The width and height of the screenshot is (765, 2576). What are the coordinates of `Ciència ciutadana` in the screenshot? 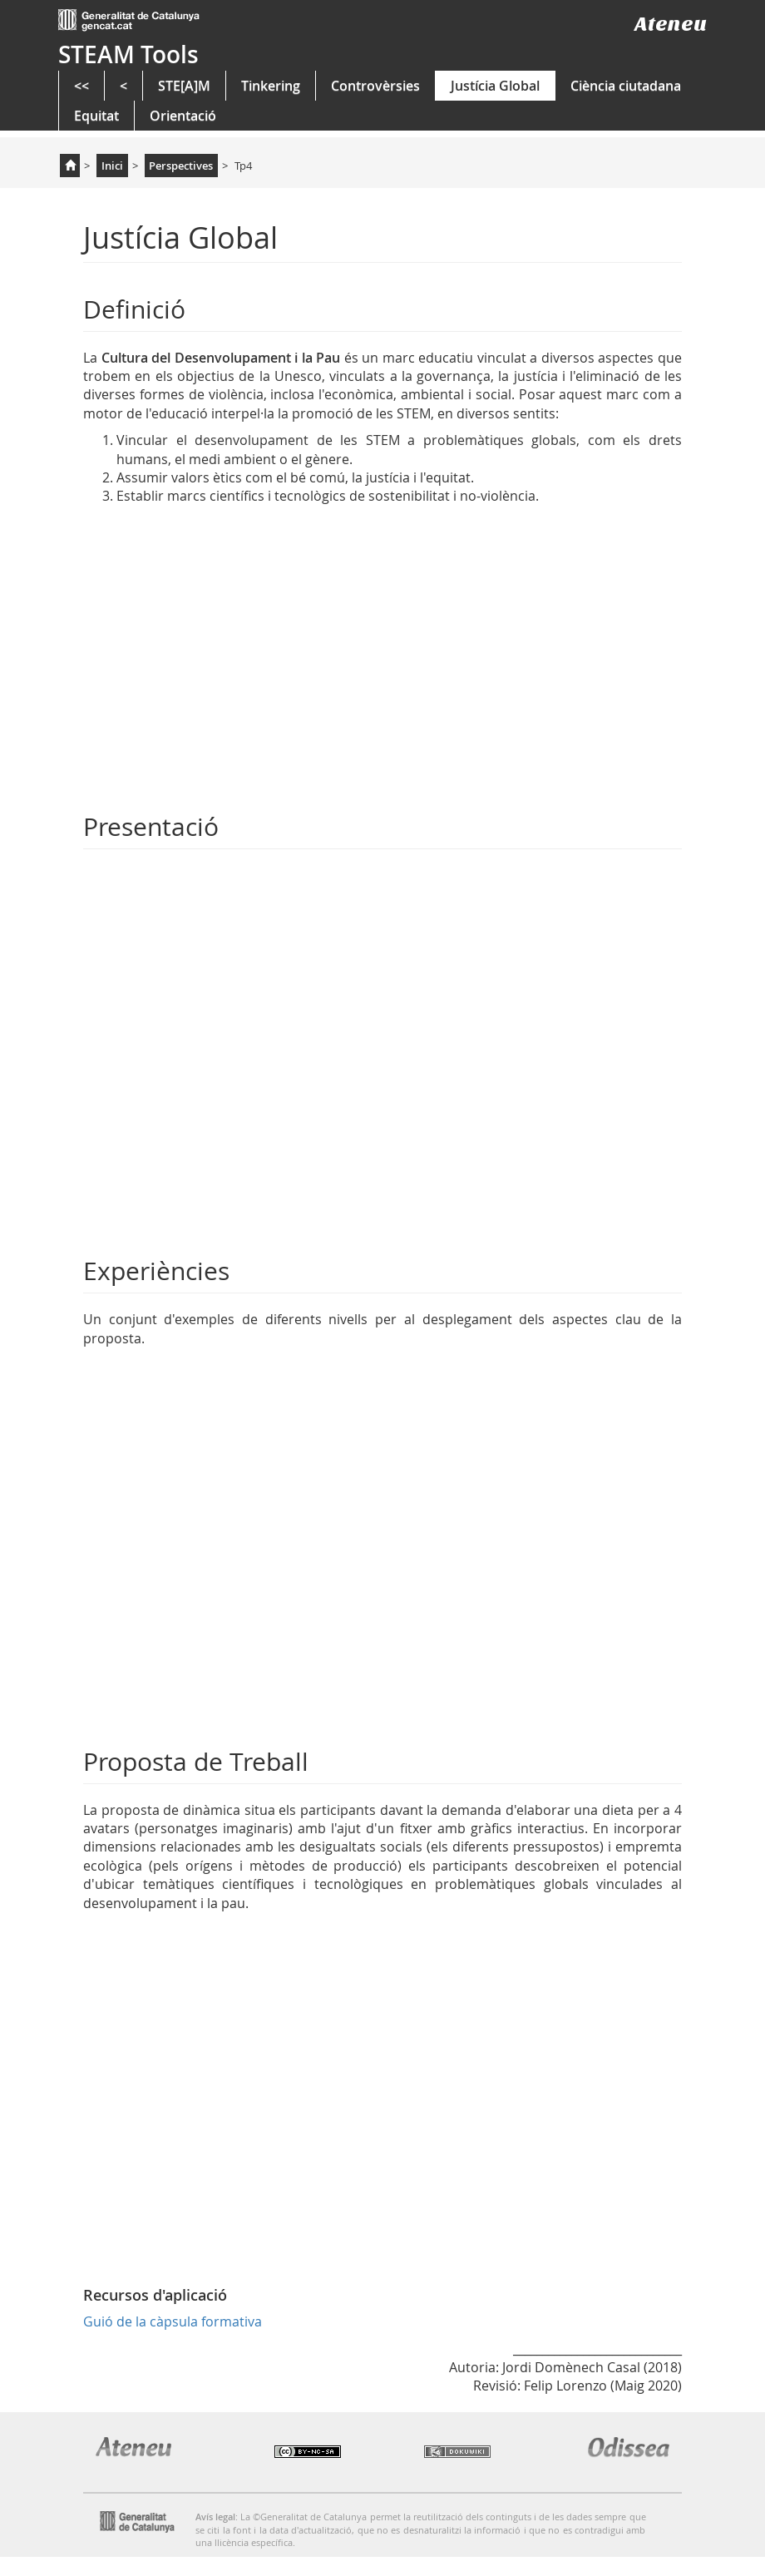 It's located at (625, 86).